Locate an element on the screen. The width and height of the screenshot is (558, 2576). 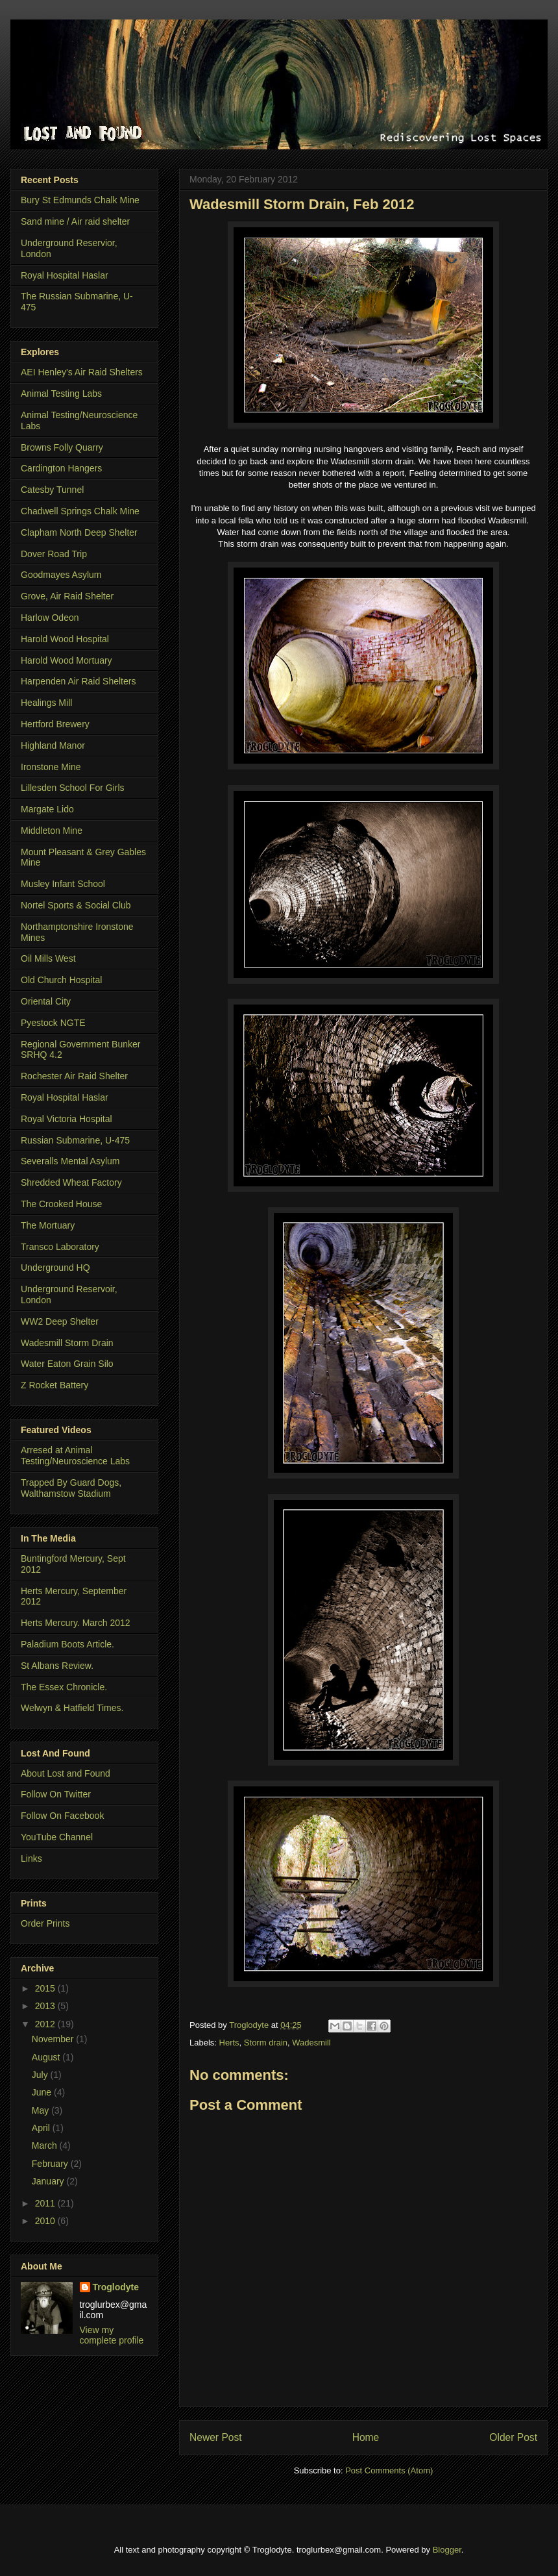
Browns Folly Quarry is located at coordinates (62, 447).